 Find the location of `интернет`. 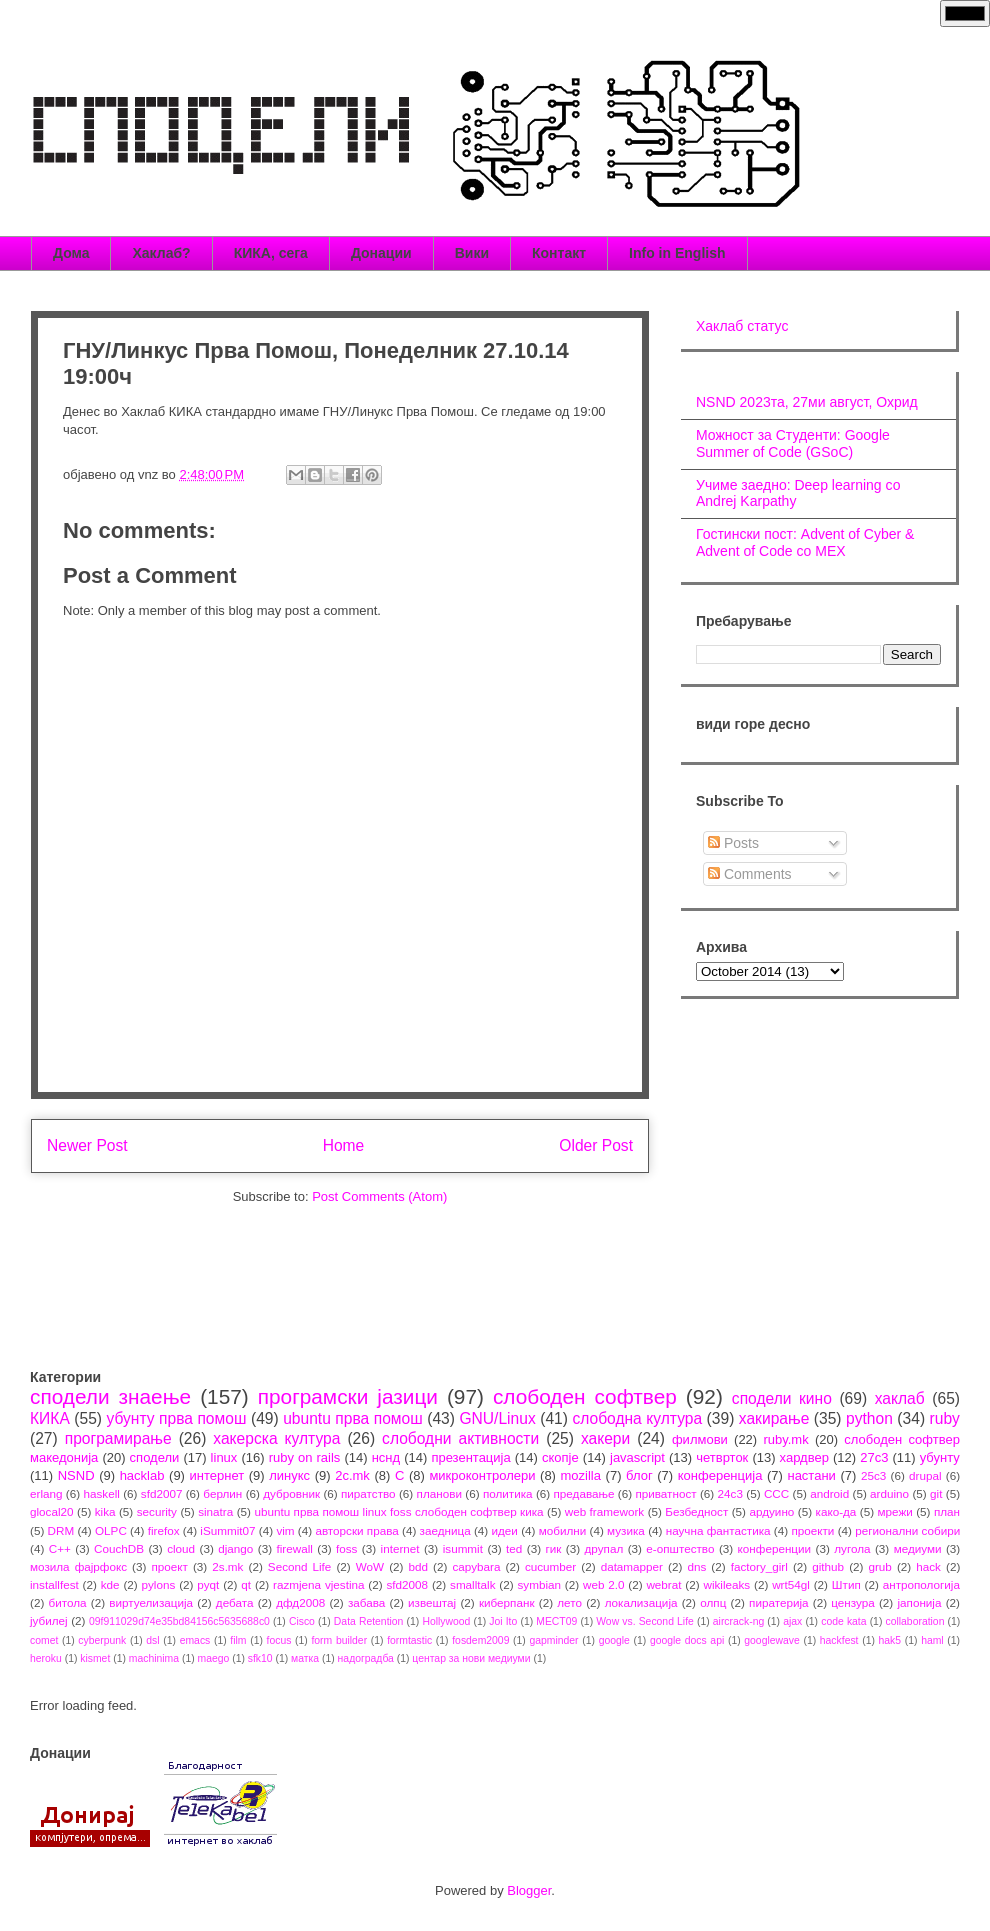

интернет is located at coordinates (217, 1475).